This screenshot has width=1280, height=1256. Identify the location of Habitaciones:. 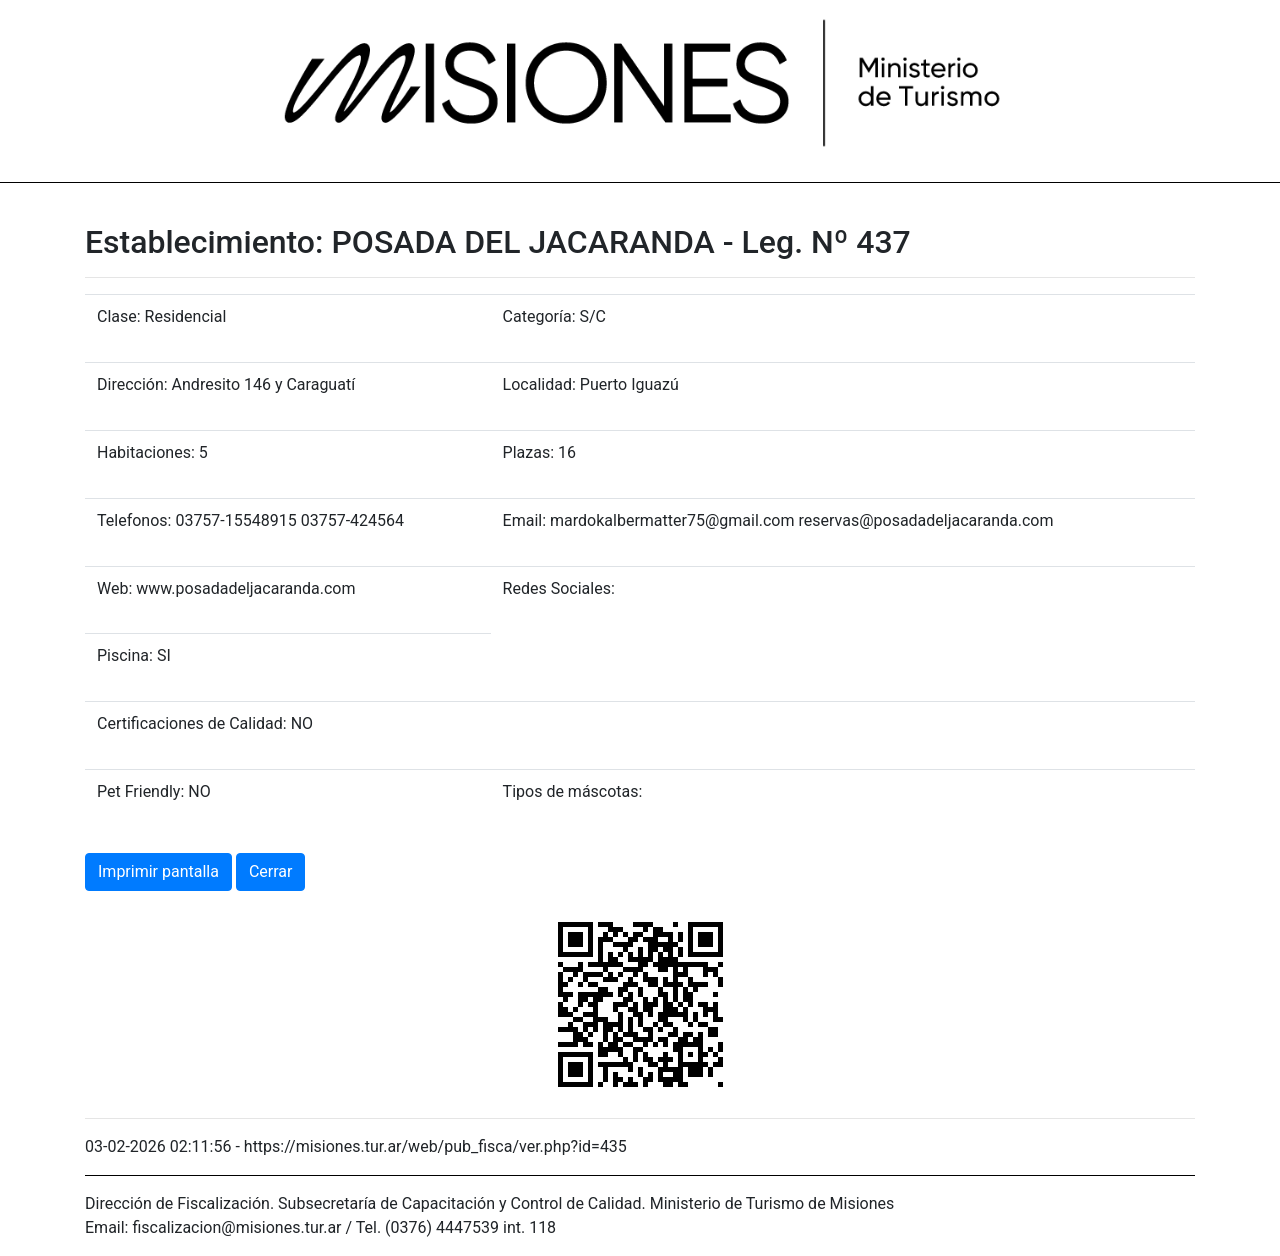
(146, 452).